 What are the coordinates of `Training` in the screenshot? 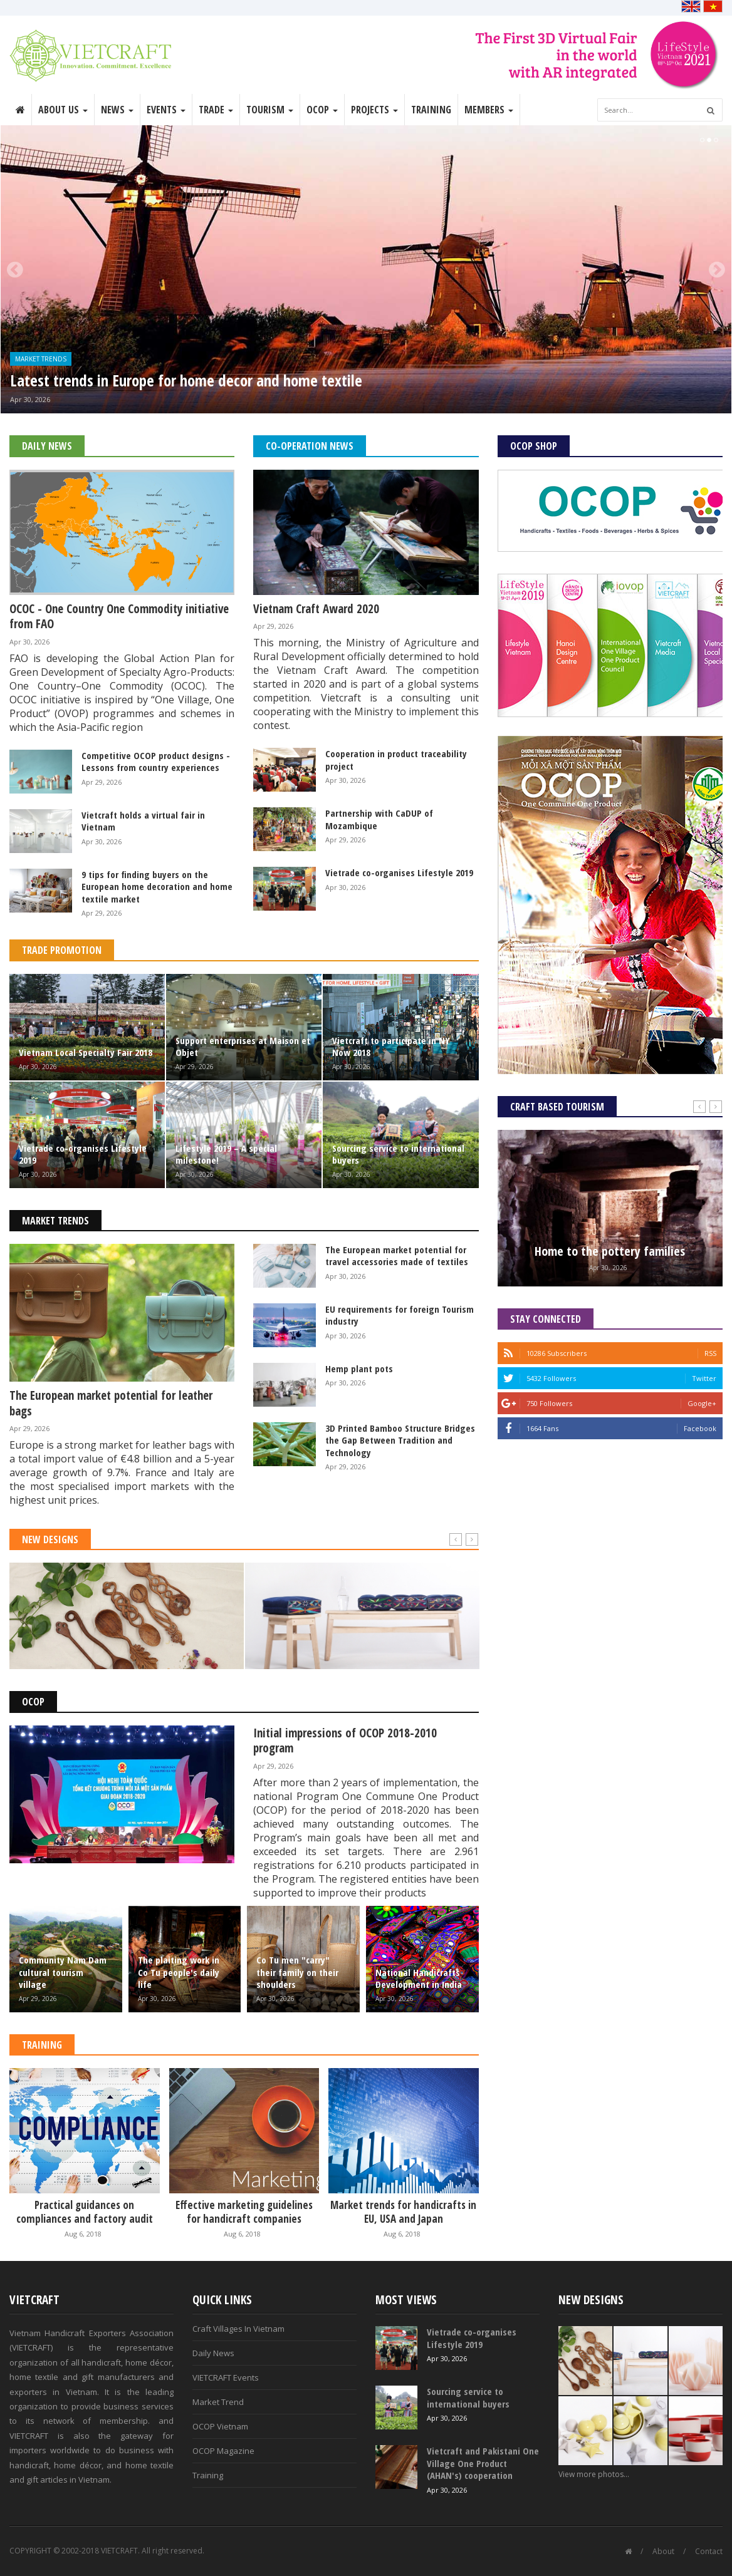 It's located at (431, 109).